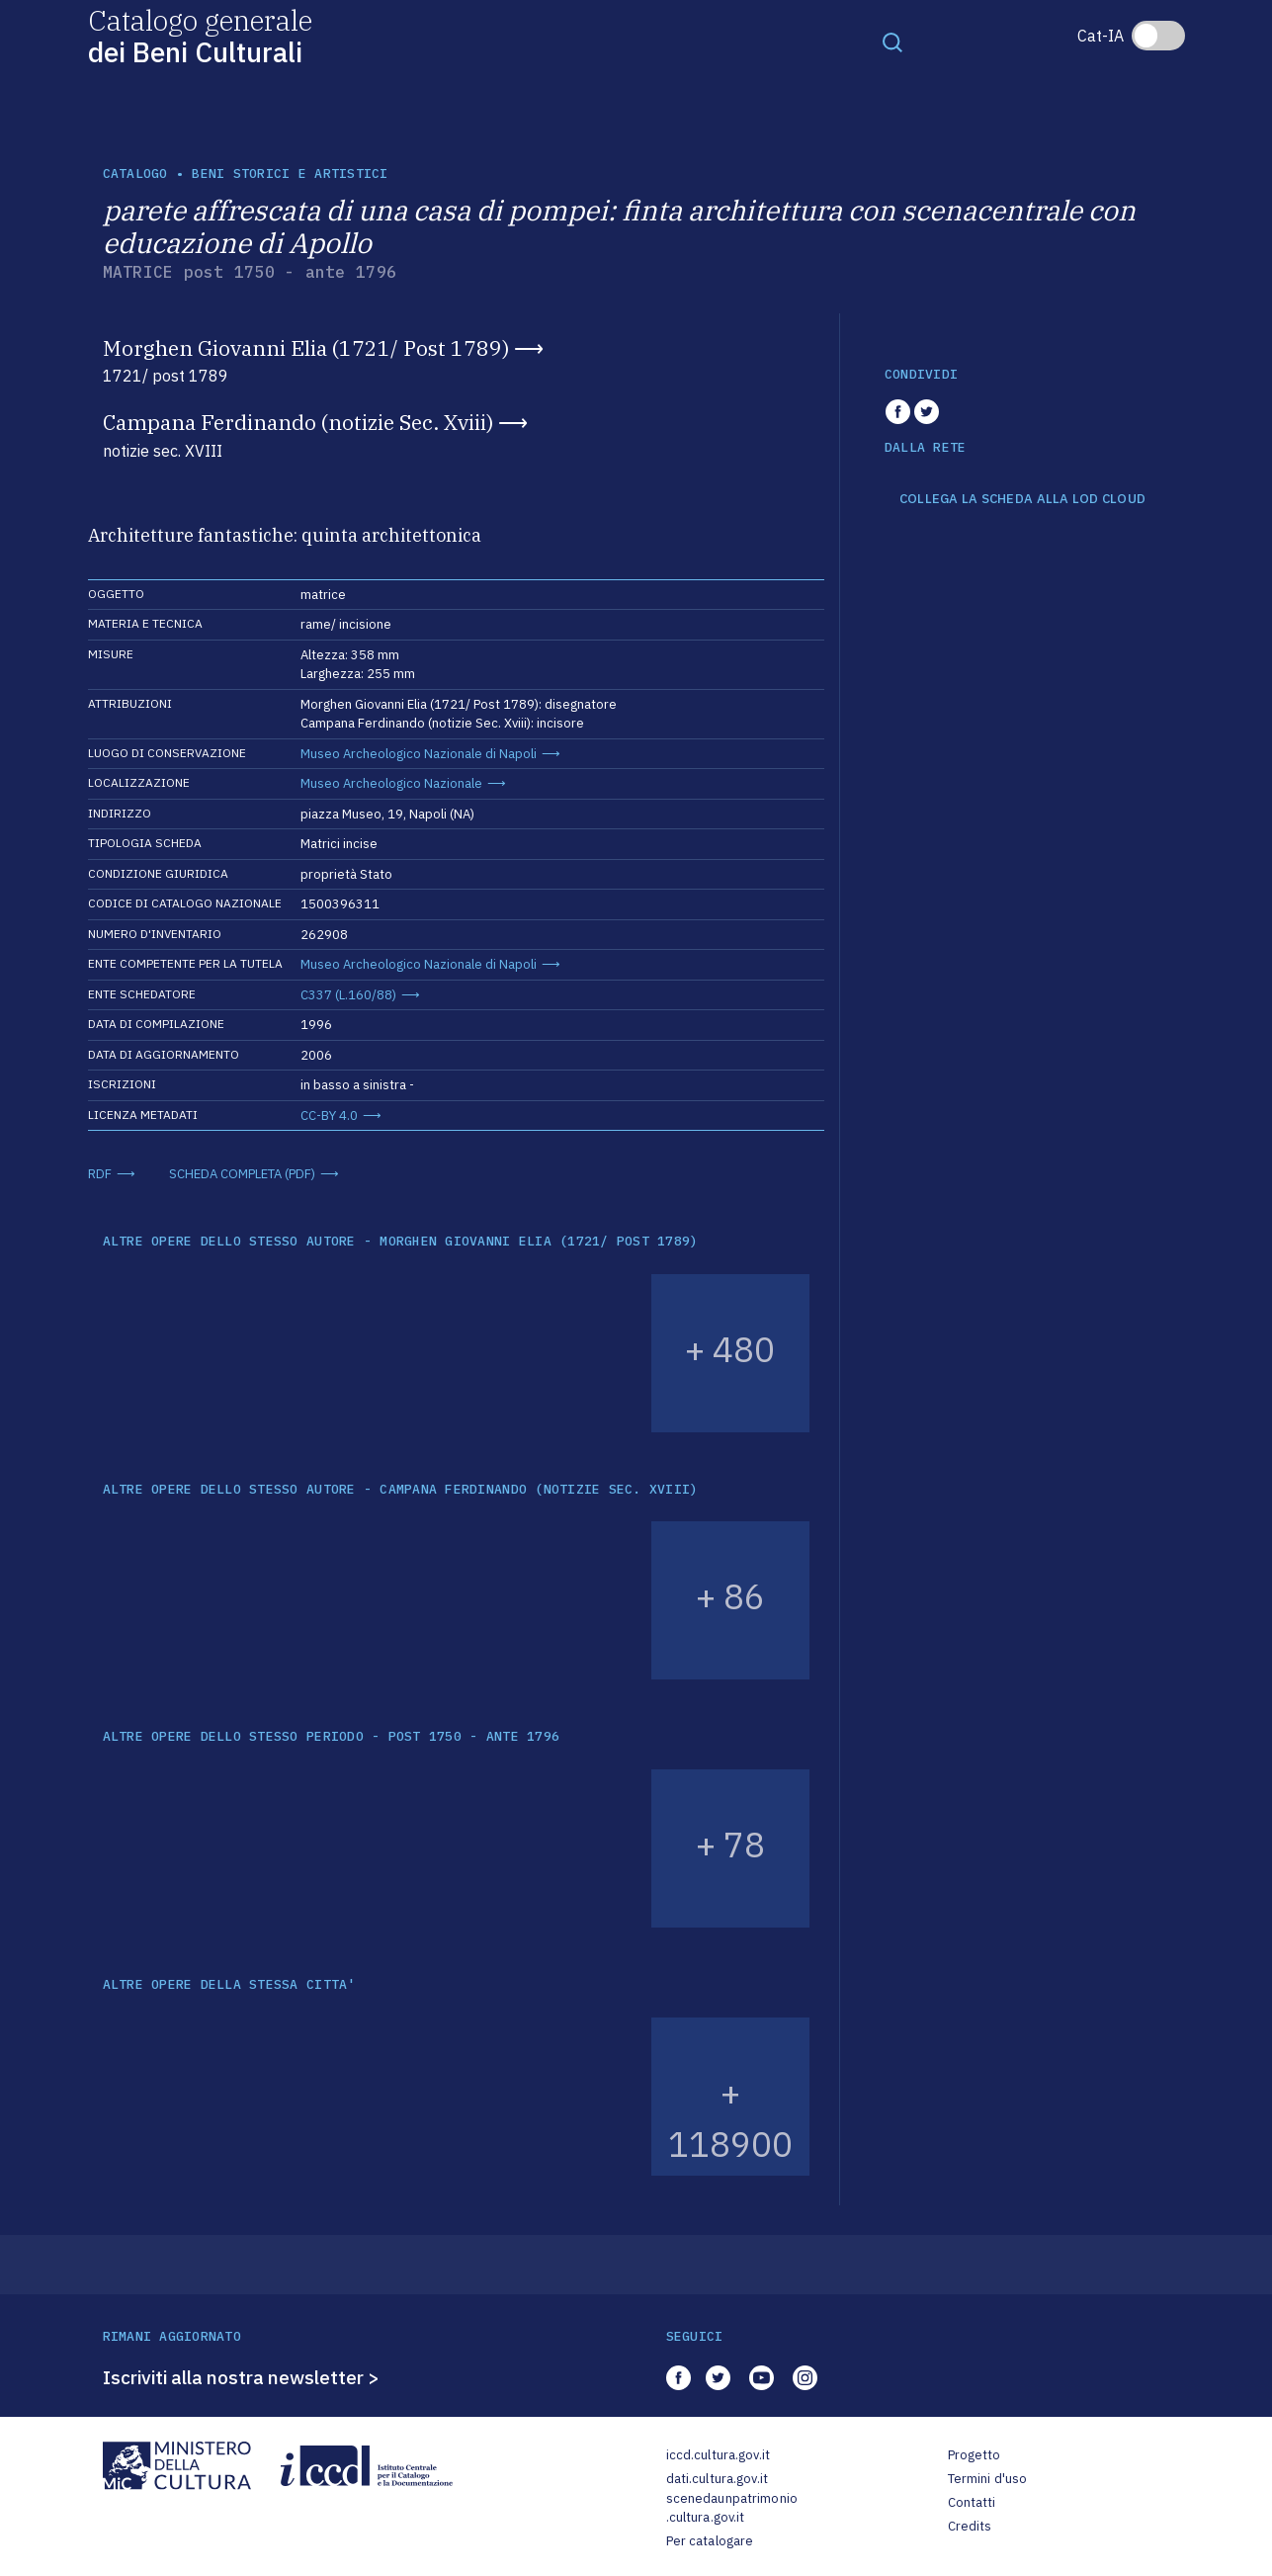 The image size is (1272, 2576). What do you see at coordinates (972, 2502) in the screenshot?
I see `Contatti` at bounding box center [972, 2502].